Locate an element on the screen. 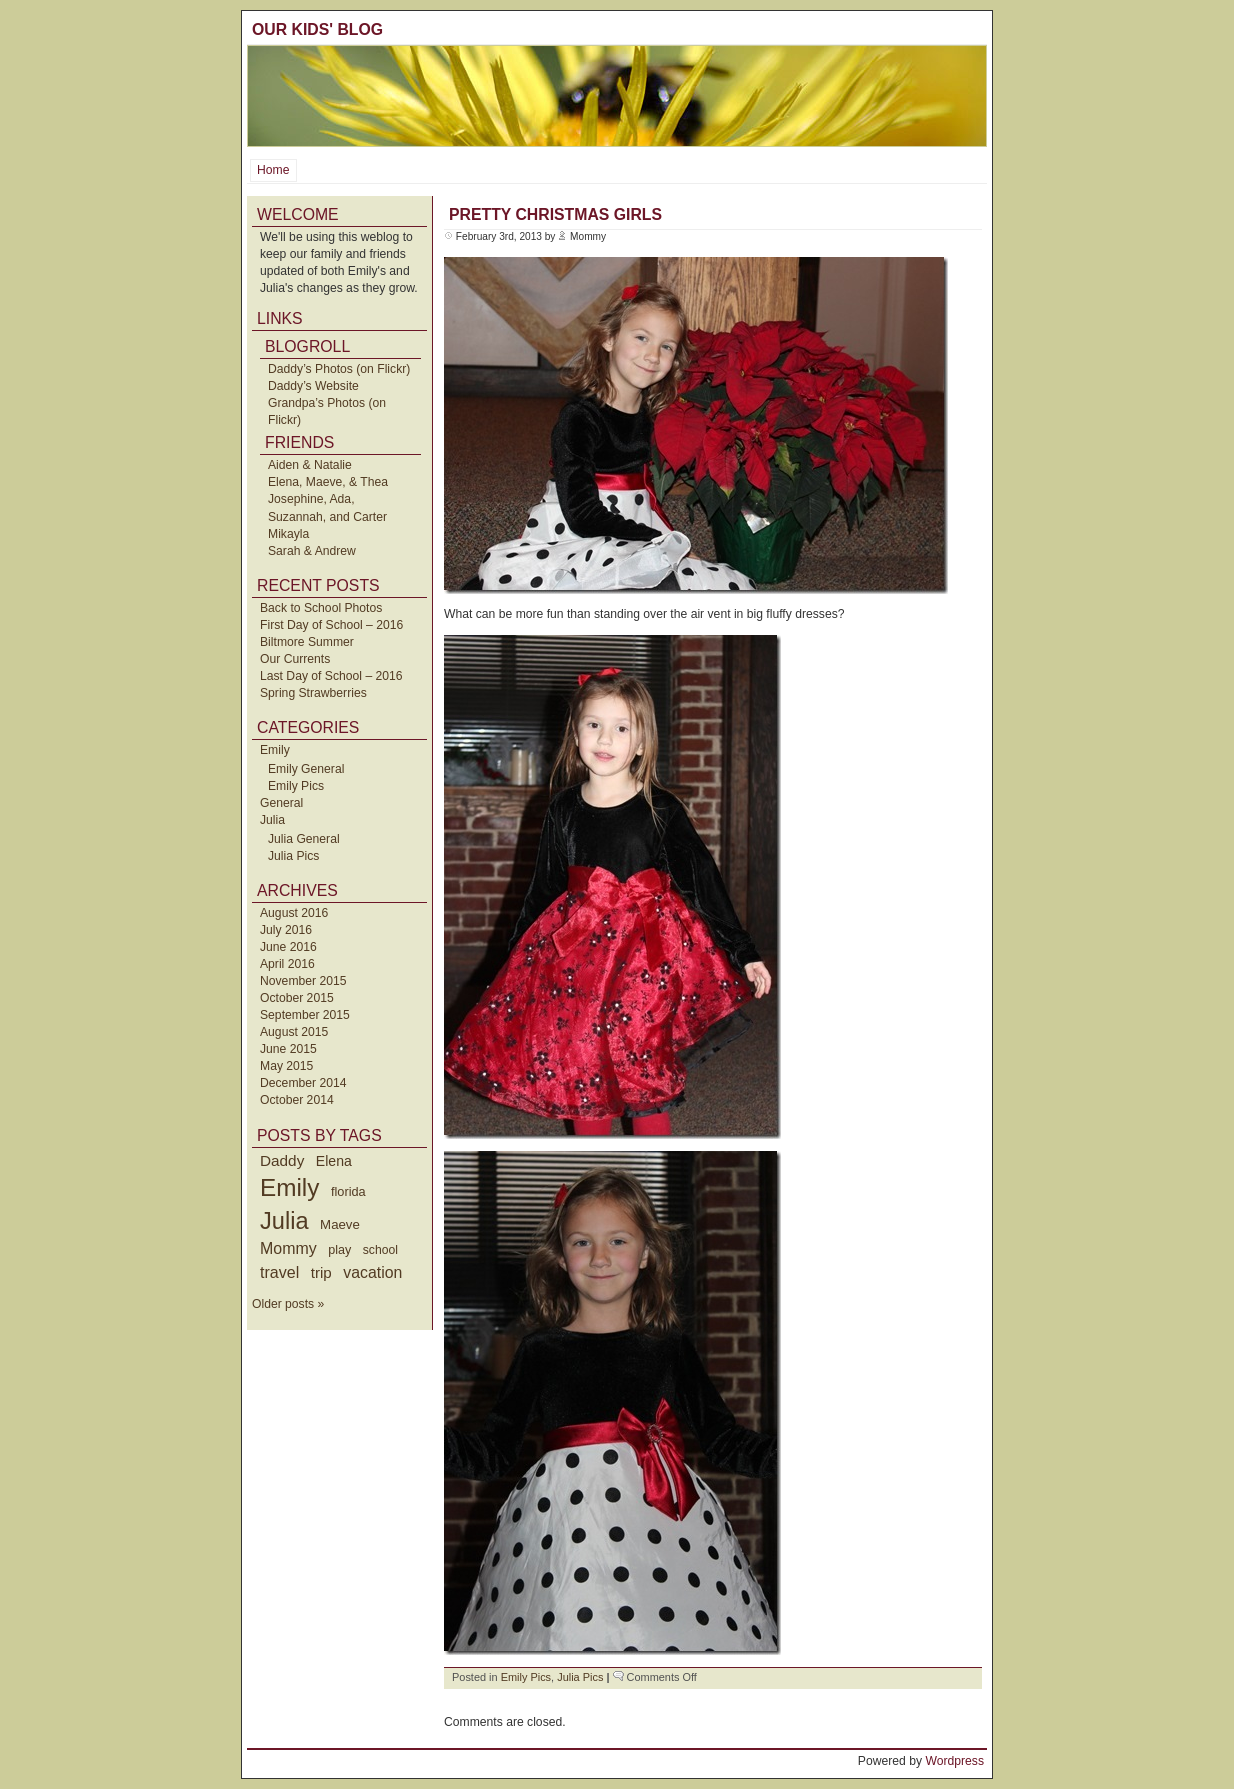 The image size is (1234, 1789). Julia [Julia (520 items)] is located at coordinates (284, 1221).